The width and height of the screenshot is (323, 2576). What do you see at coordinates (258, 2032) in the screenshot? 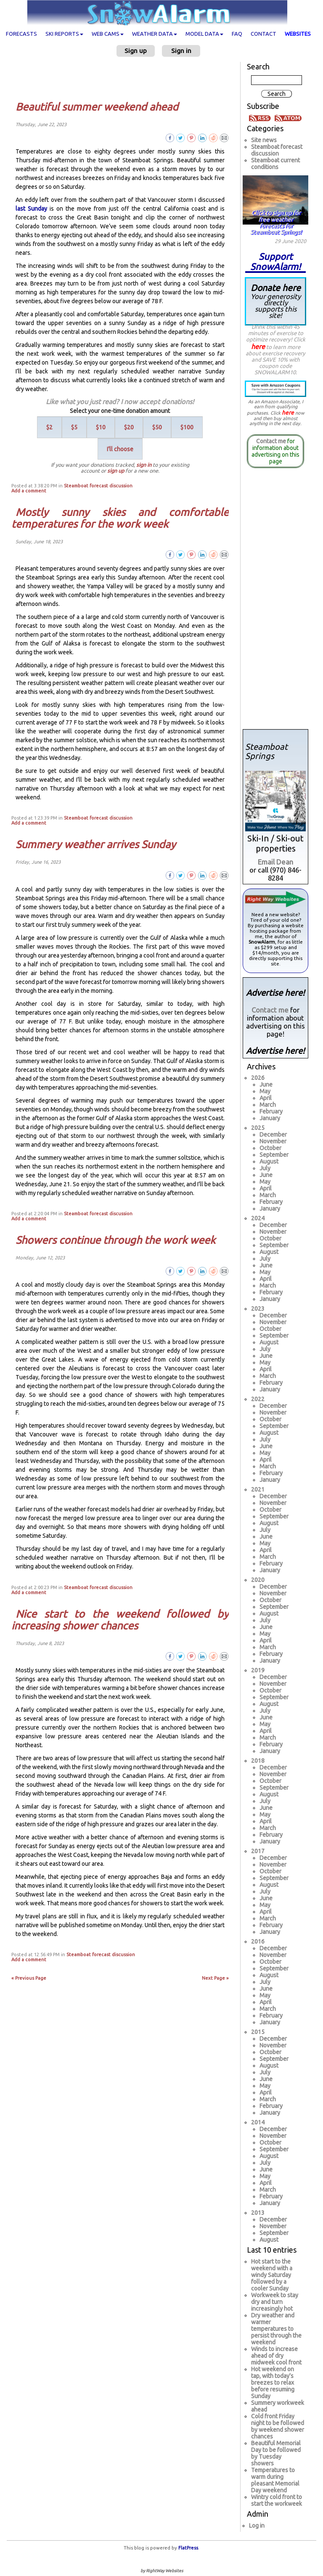
I see `2015` at bounding box center [258, 2032].